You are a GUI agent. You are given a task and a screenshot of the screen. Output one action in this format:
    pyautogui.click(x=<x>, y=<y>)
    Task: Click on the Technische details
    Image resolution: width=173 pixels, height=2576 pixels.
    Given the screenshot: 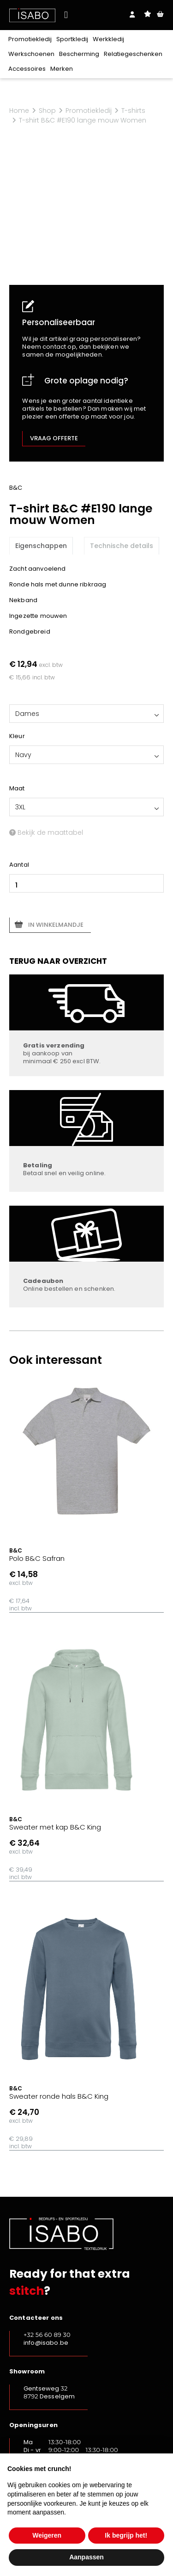 What is the action you would take?
    pyautogui.click(x=121, y=545)
    